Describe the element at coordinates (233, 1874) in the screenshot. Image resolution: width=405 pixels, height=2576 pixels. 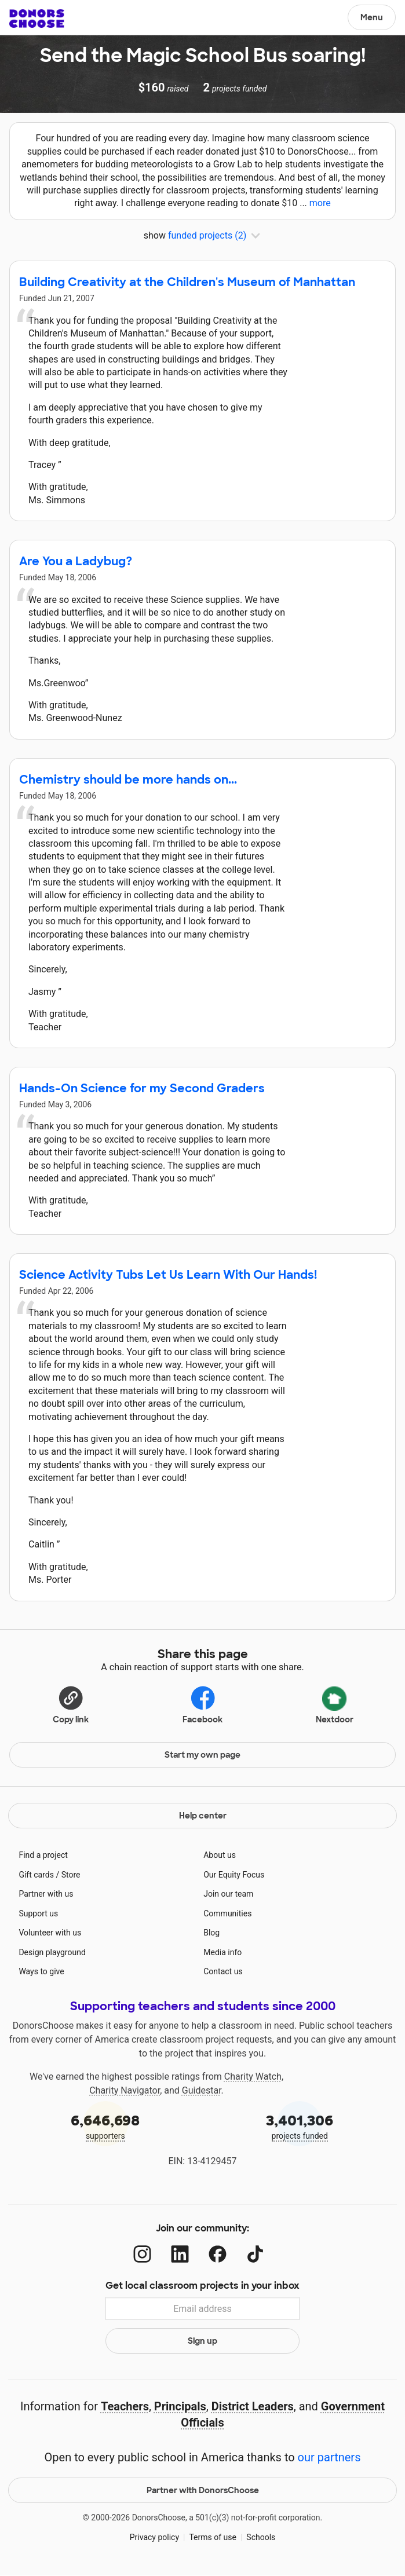
I see `Our Equity Focus` at that location.